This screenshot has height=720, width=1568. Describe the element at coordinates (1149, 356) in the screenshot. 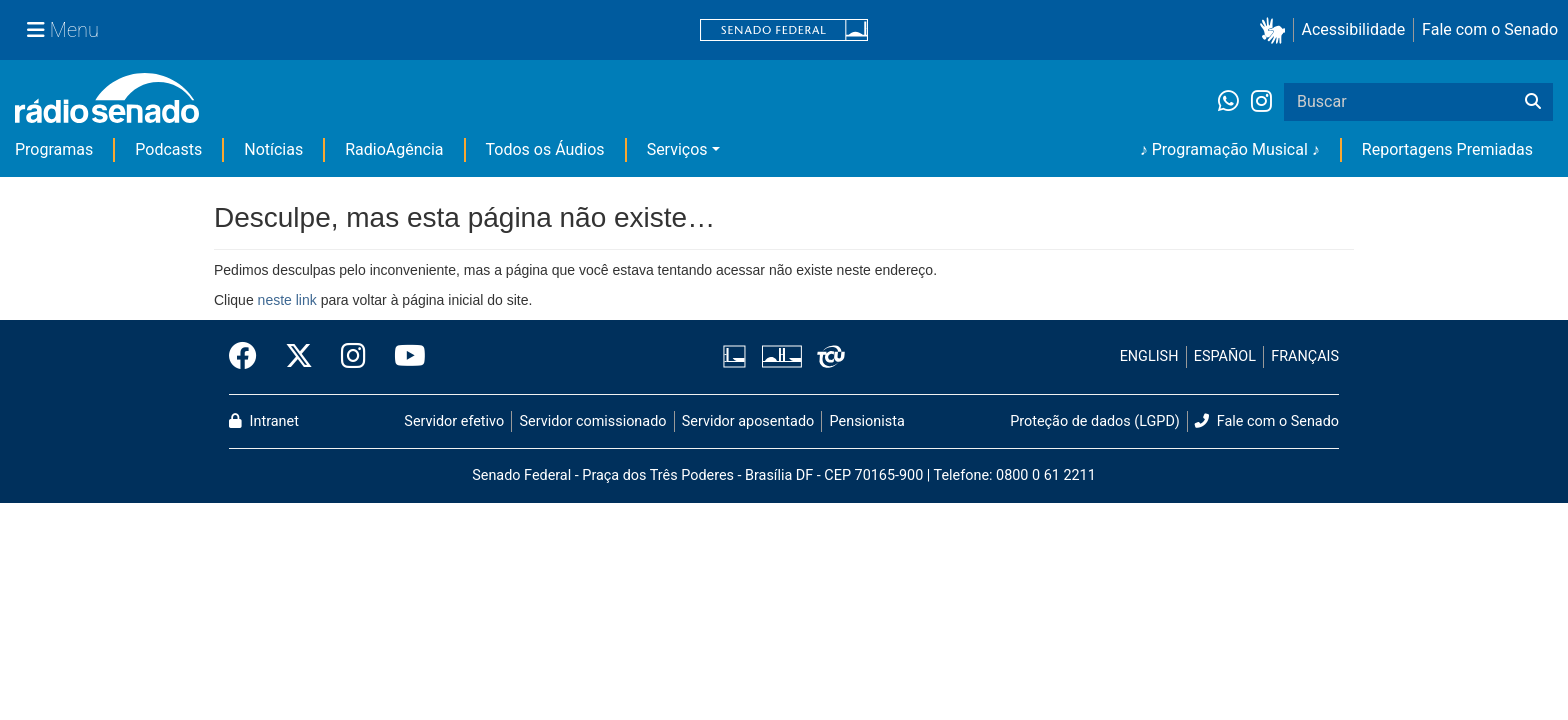

I see `ENGLISH` at that location.